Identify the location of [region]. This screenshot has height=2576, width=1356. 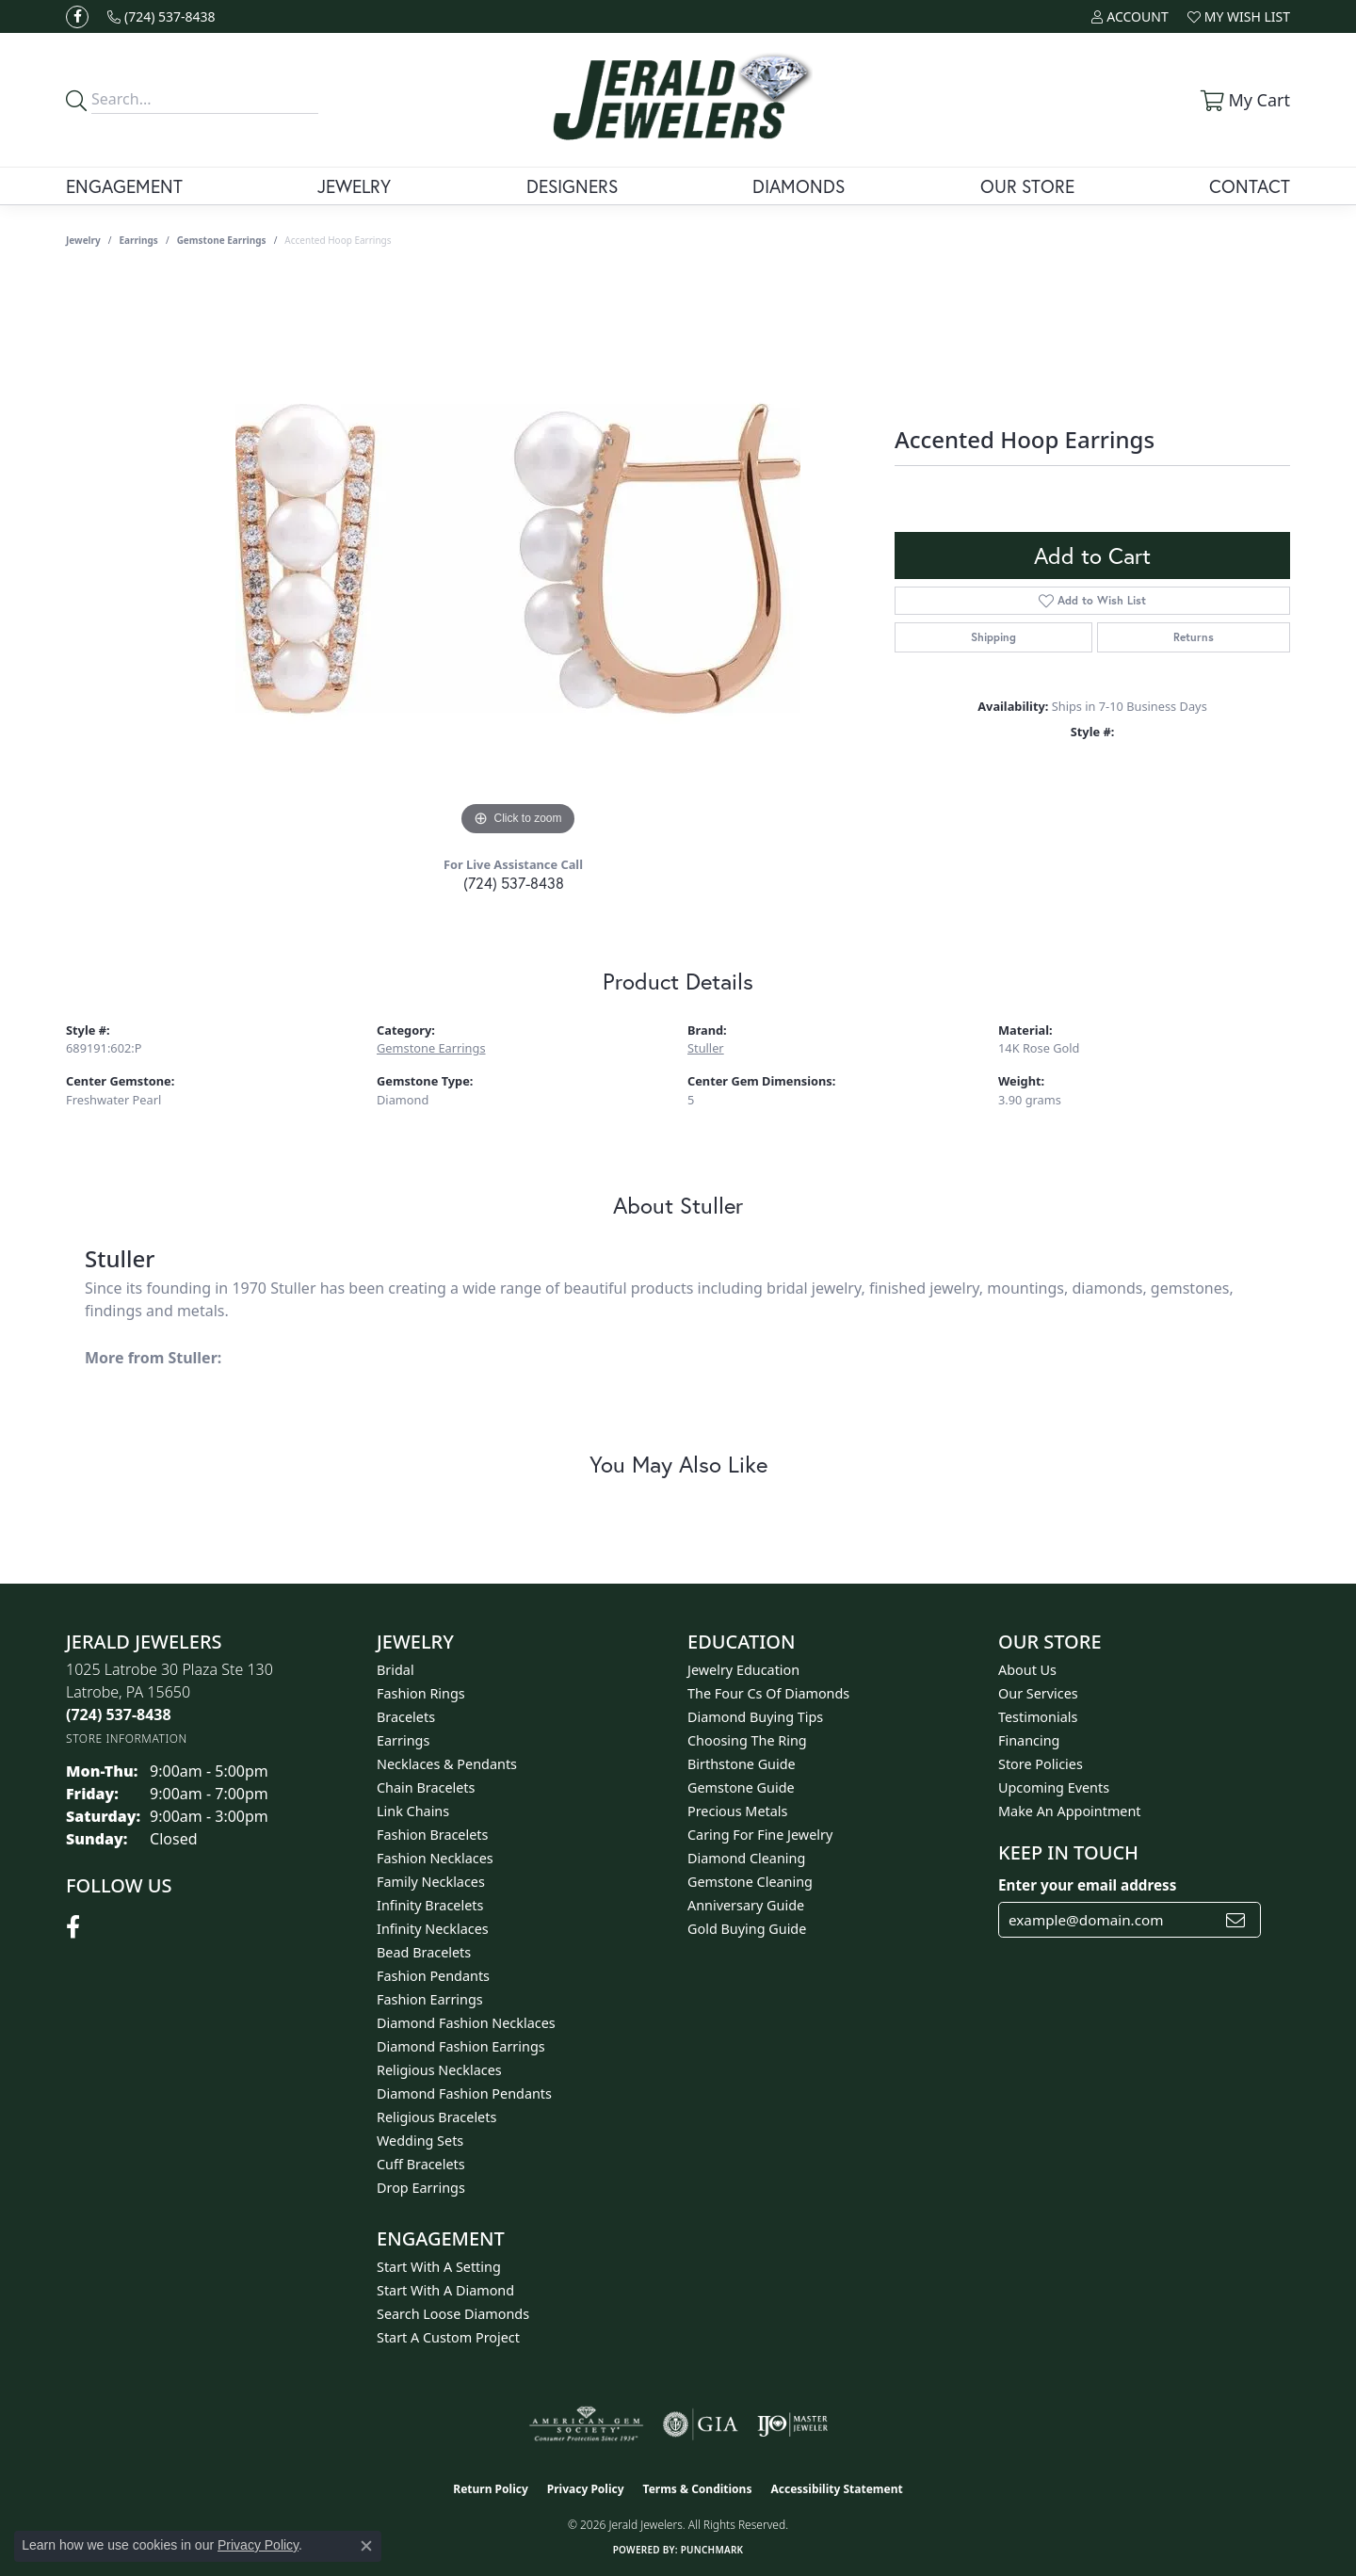
(517, 558).